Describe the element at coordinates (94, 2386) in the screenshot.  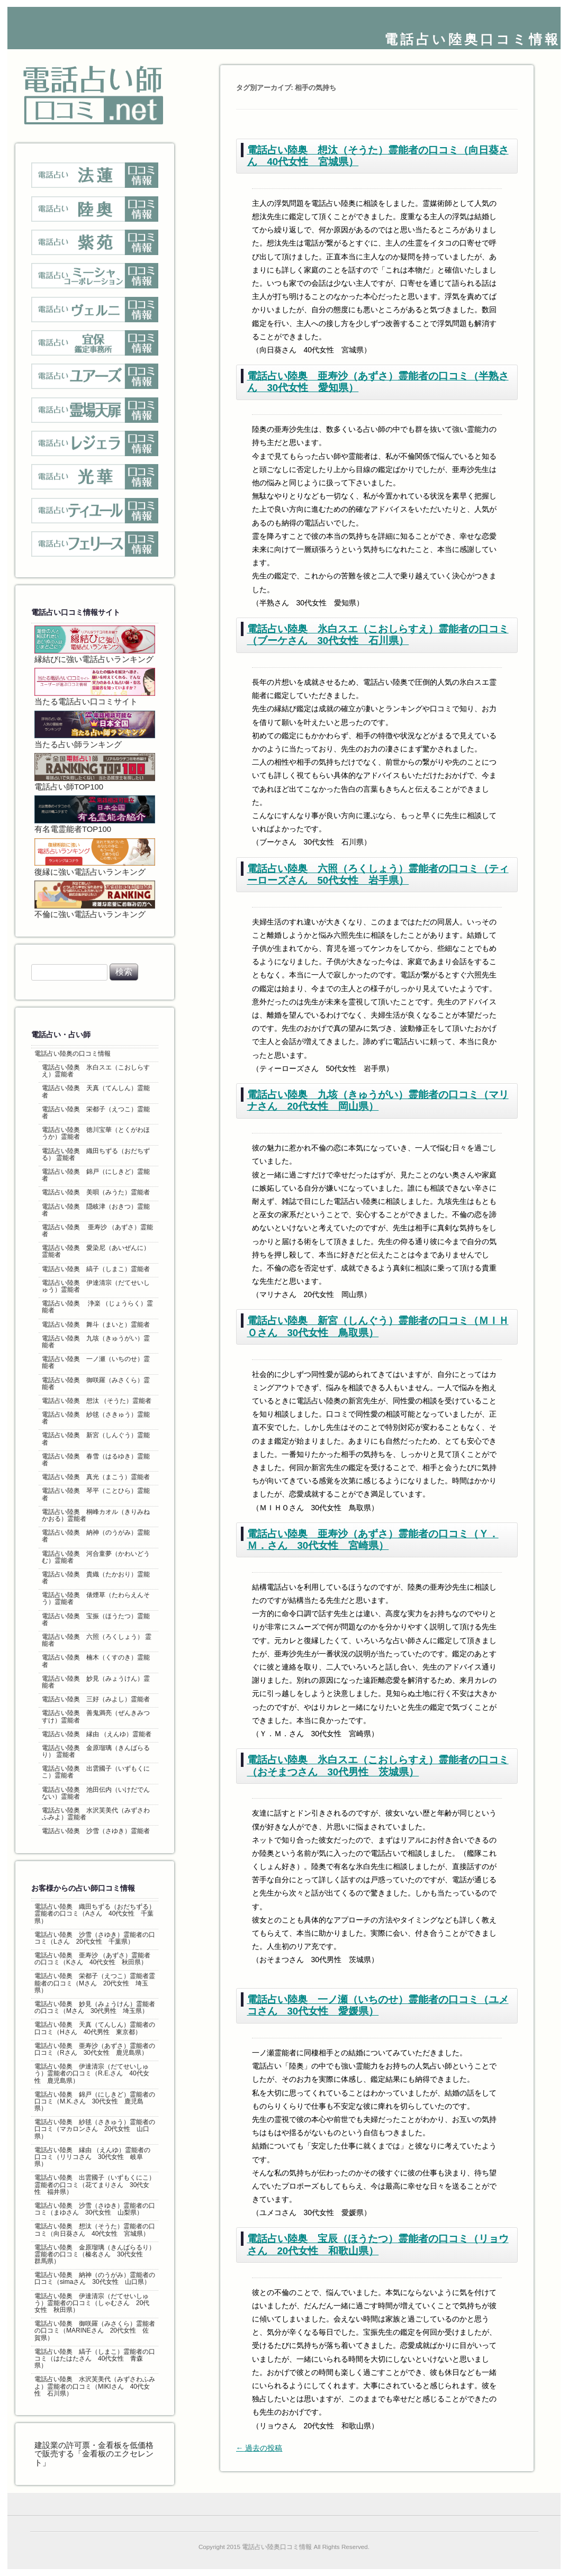
I see `電話占い陸奥 水沢芙美代（みずさわふみよ）霊能者の口コミ（MIKIさん 40代女性 石川県）` at that location.